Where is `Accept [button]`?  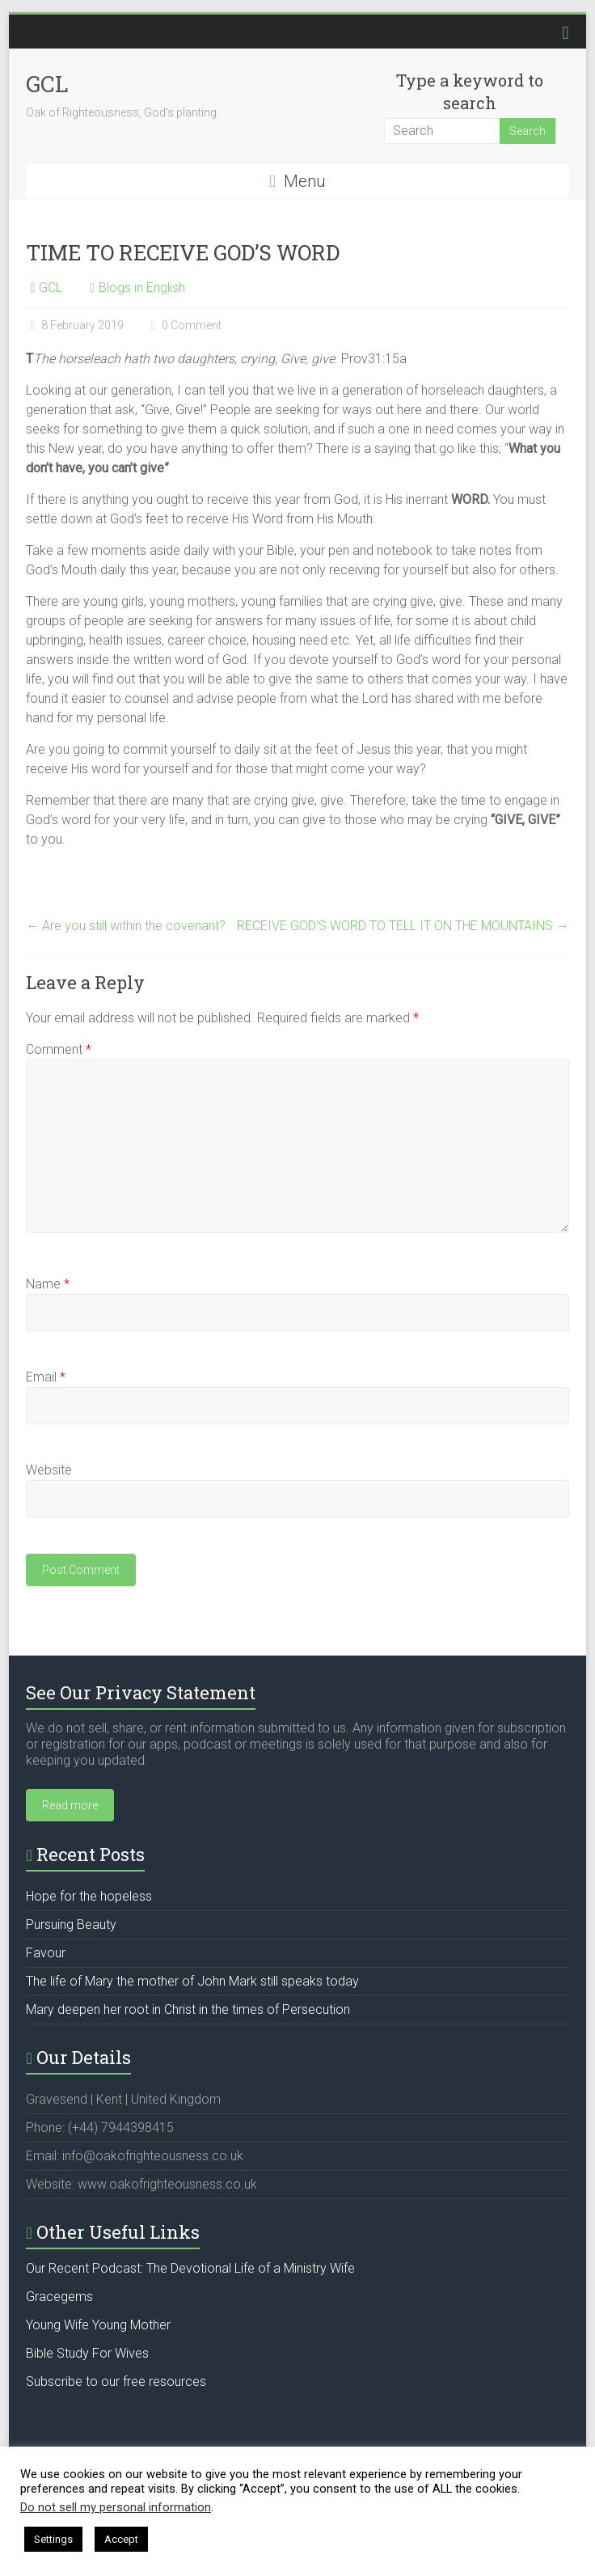
Accept [button] is located at coordinates (121, 2539).